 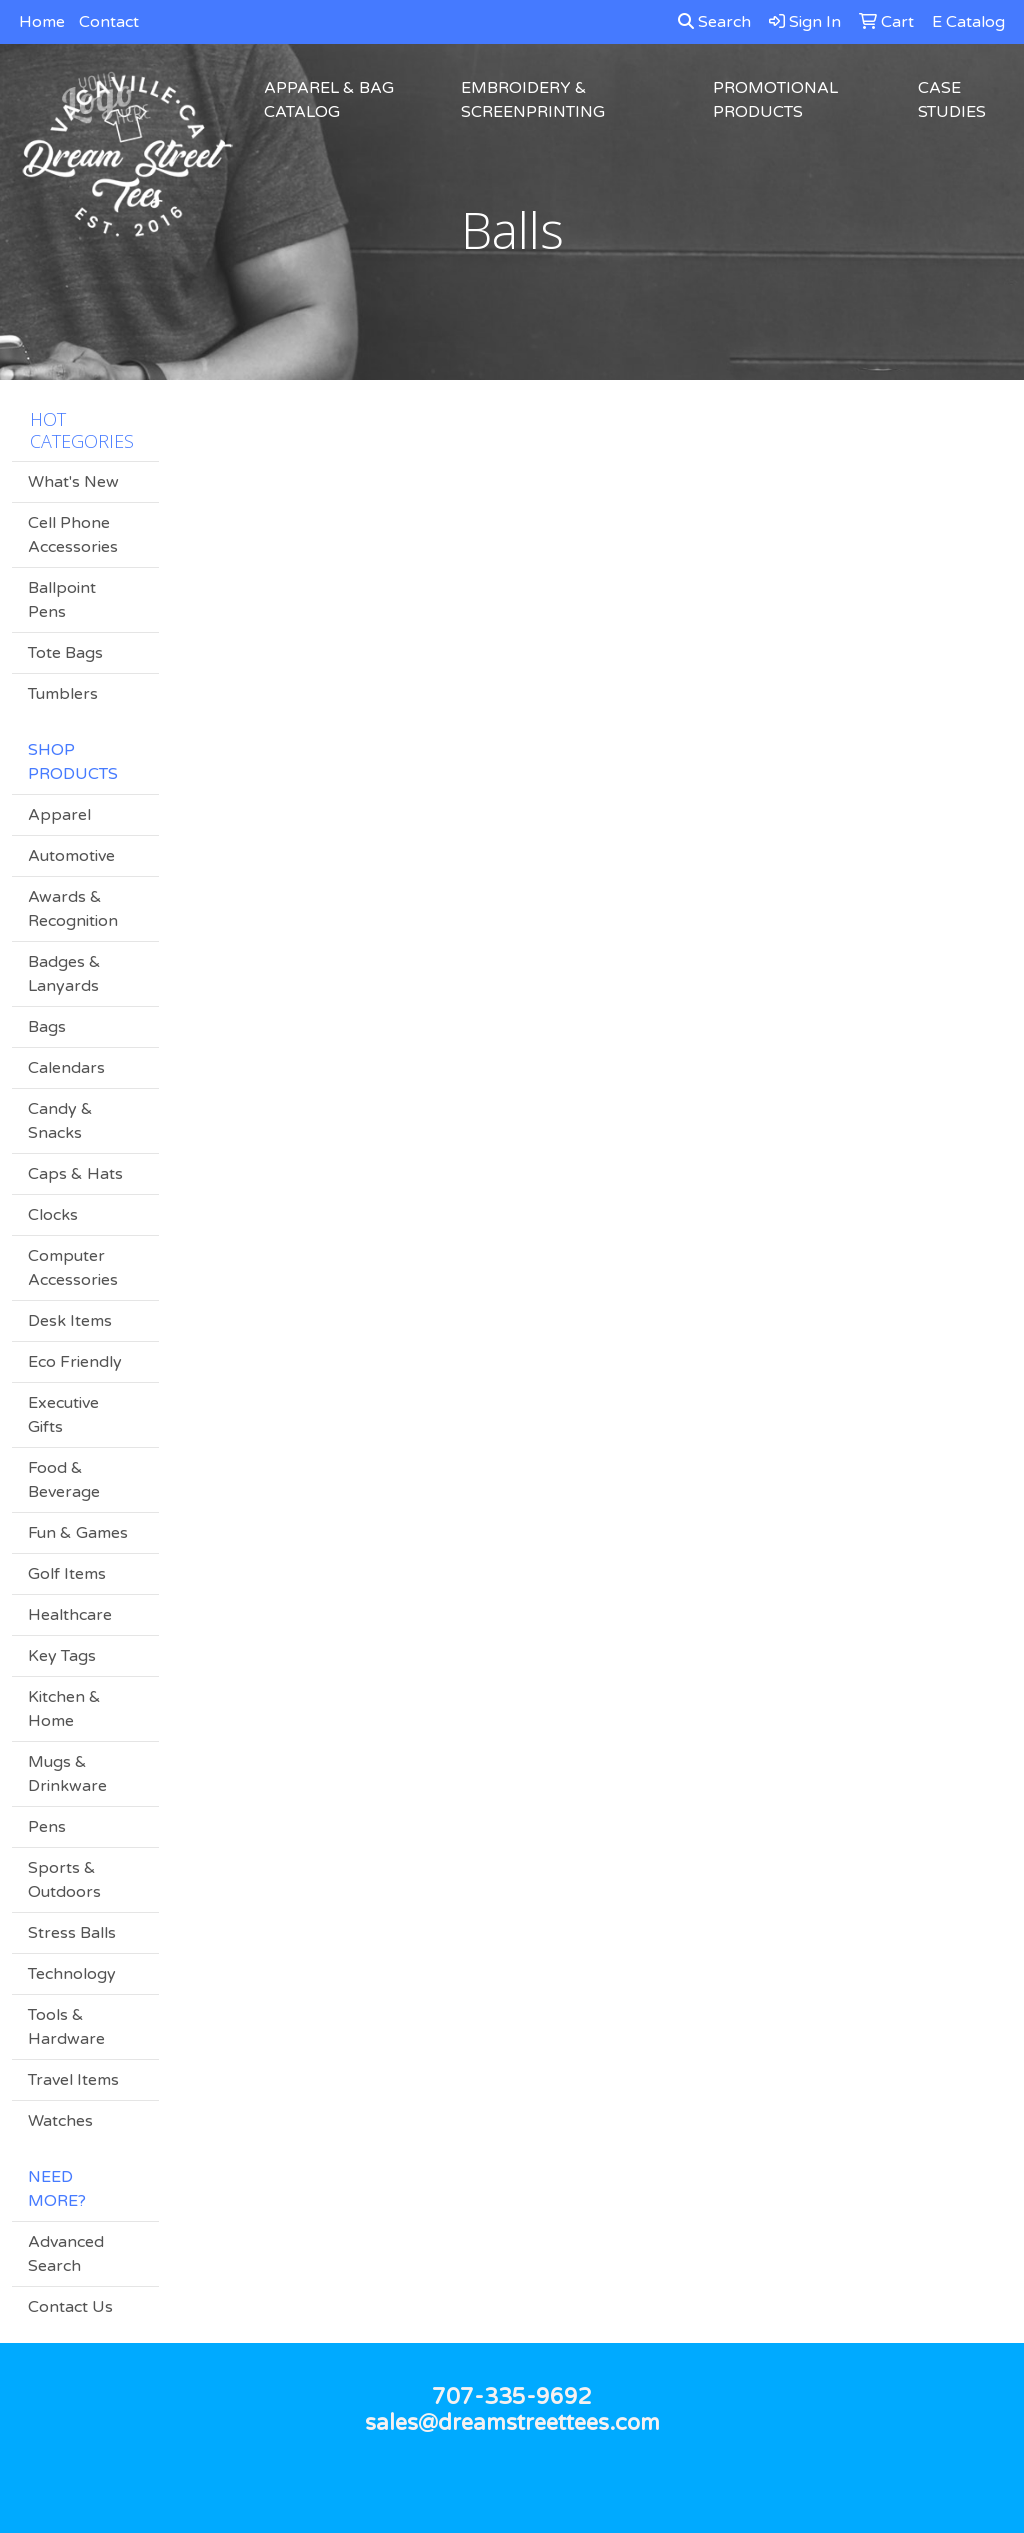 What do you see at coordinates (775, 100) in the screenshot?
I see `Promotional Products` at bounding box center [775, 100].